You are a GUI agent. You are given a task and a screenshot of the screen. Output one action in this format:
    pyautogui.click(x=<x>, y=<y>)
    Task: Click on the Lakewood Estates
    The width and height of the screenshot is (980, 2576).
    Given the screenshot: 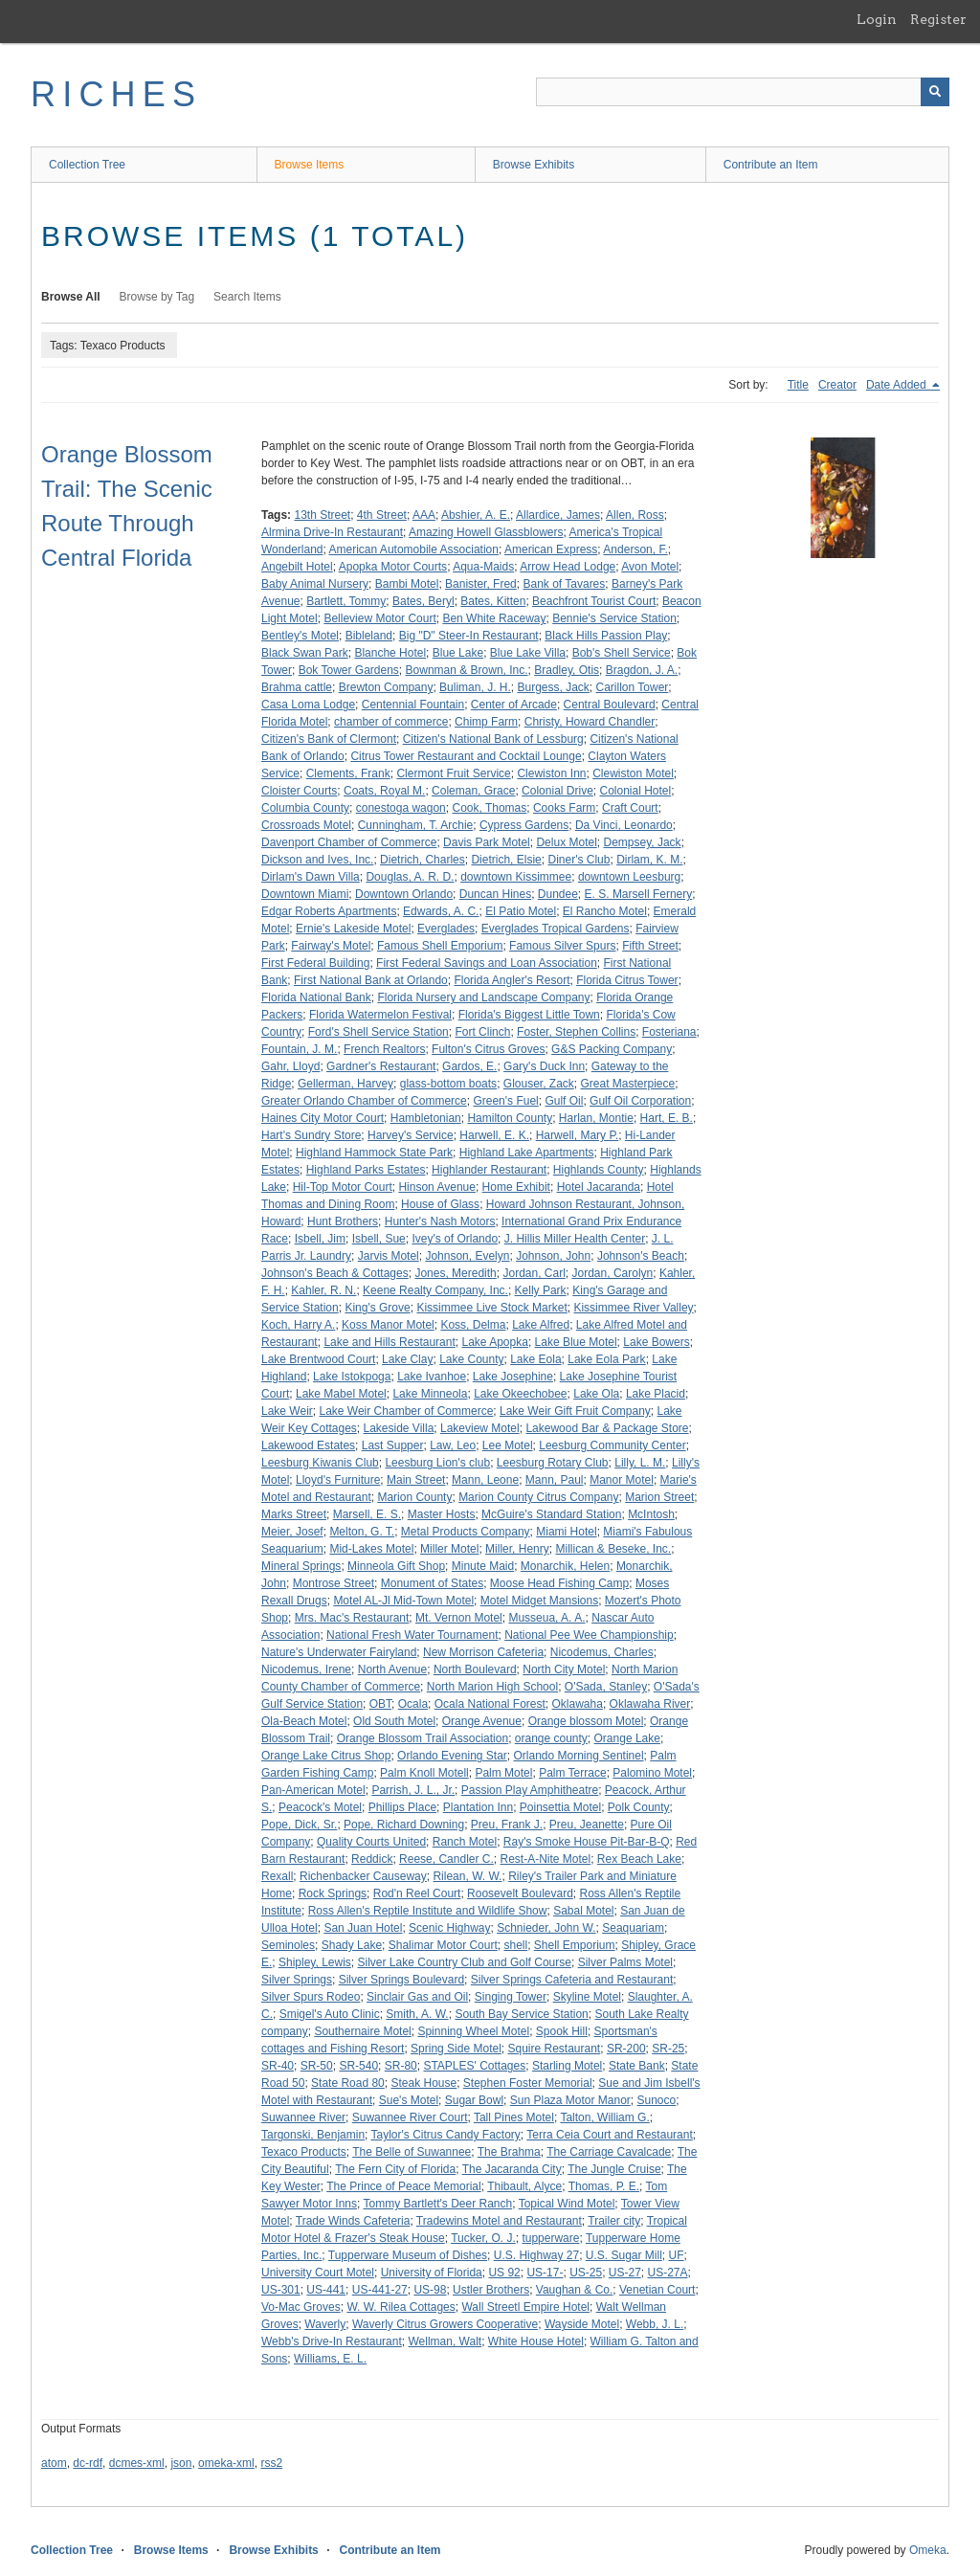 What is the action you would take?
    pyautogui.click(x=308, y=1445)
    